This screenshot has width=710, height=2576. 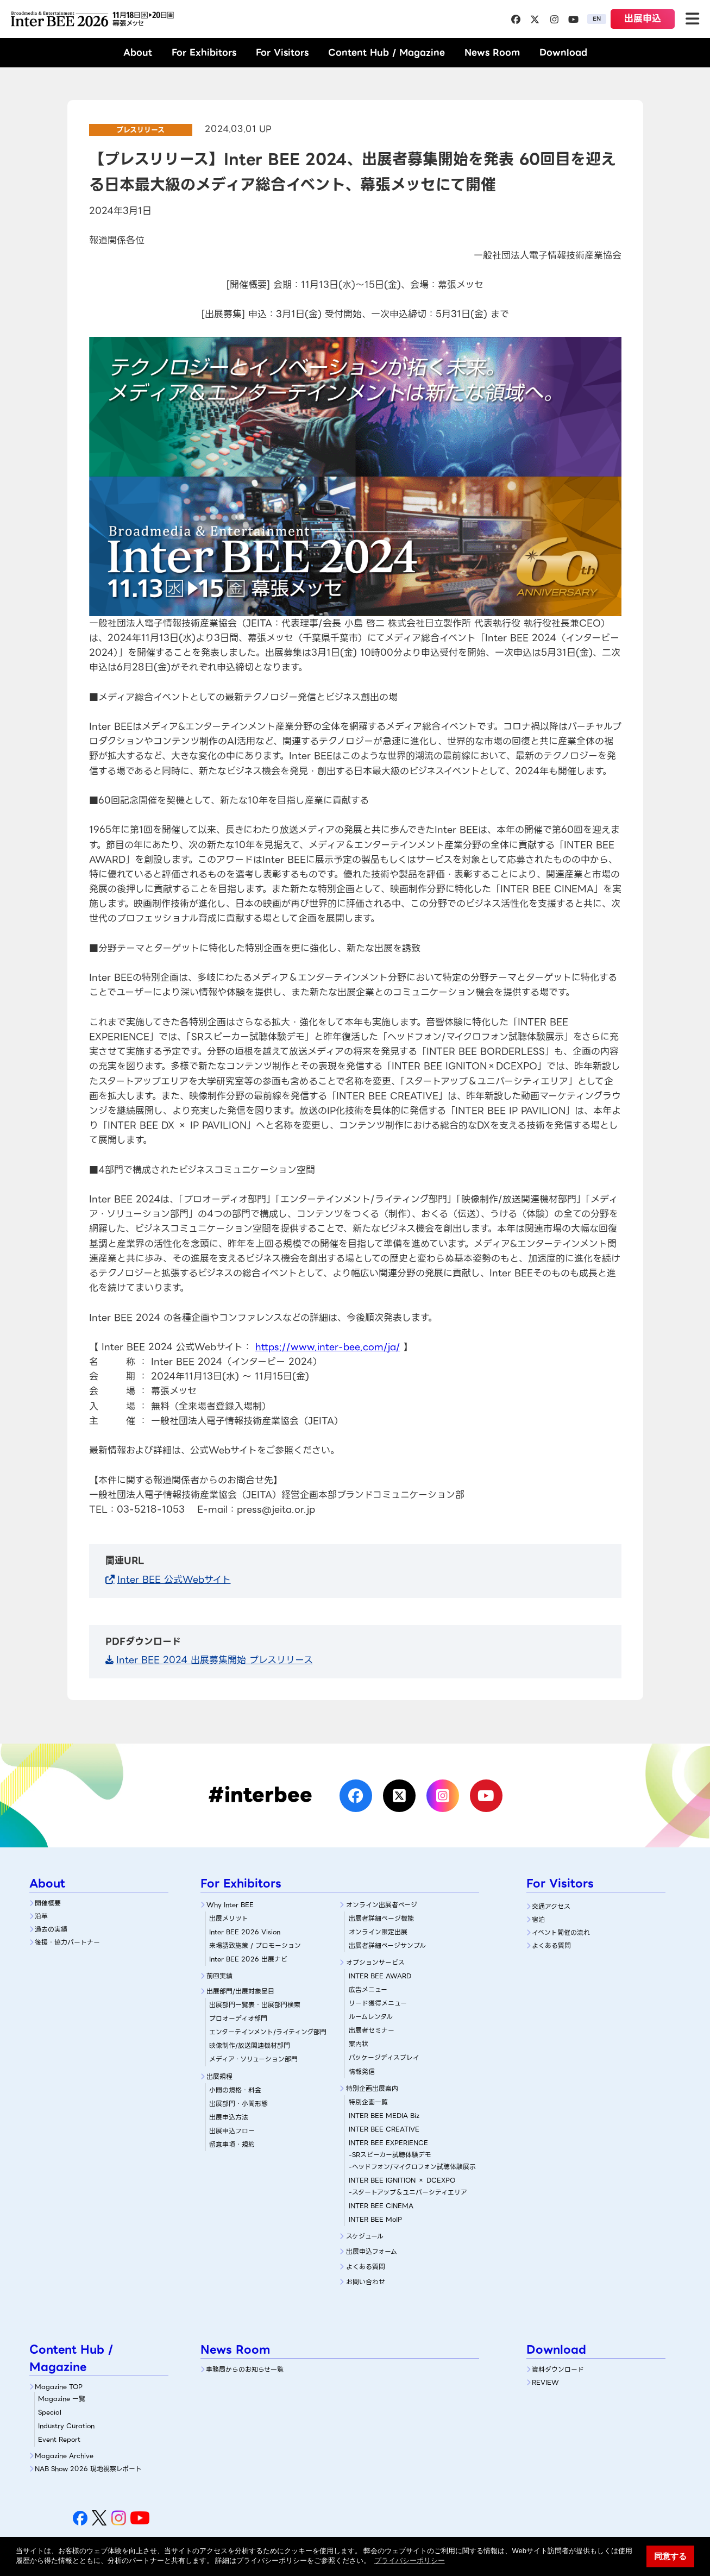 I want to click on INTER BEE CREATIVE, so click(x=384, y=2129).